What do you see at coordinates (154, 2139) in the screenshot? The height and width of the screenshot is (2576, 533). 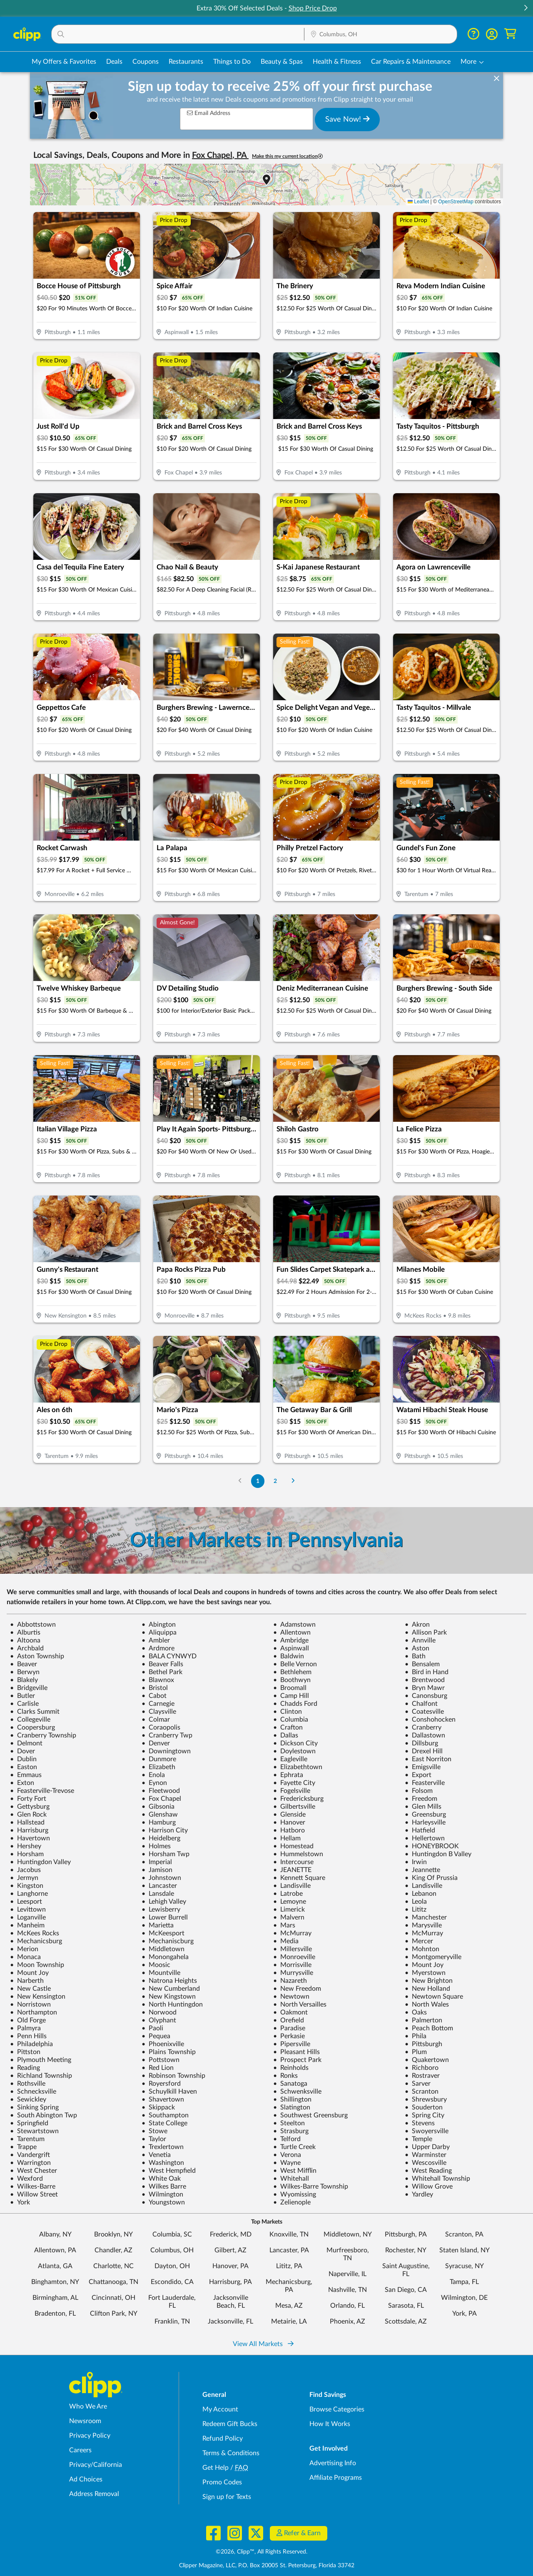 I see `Taylor` at bounding box center [154, 2139].